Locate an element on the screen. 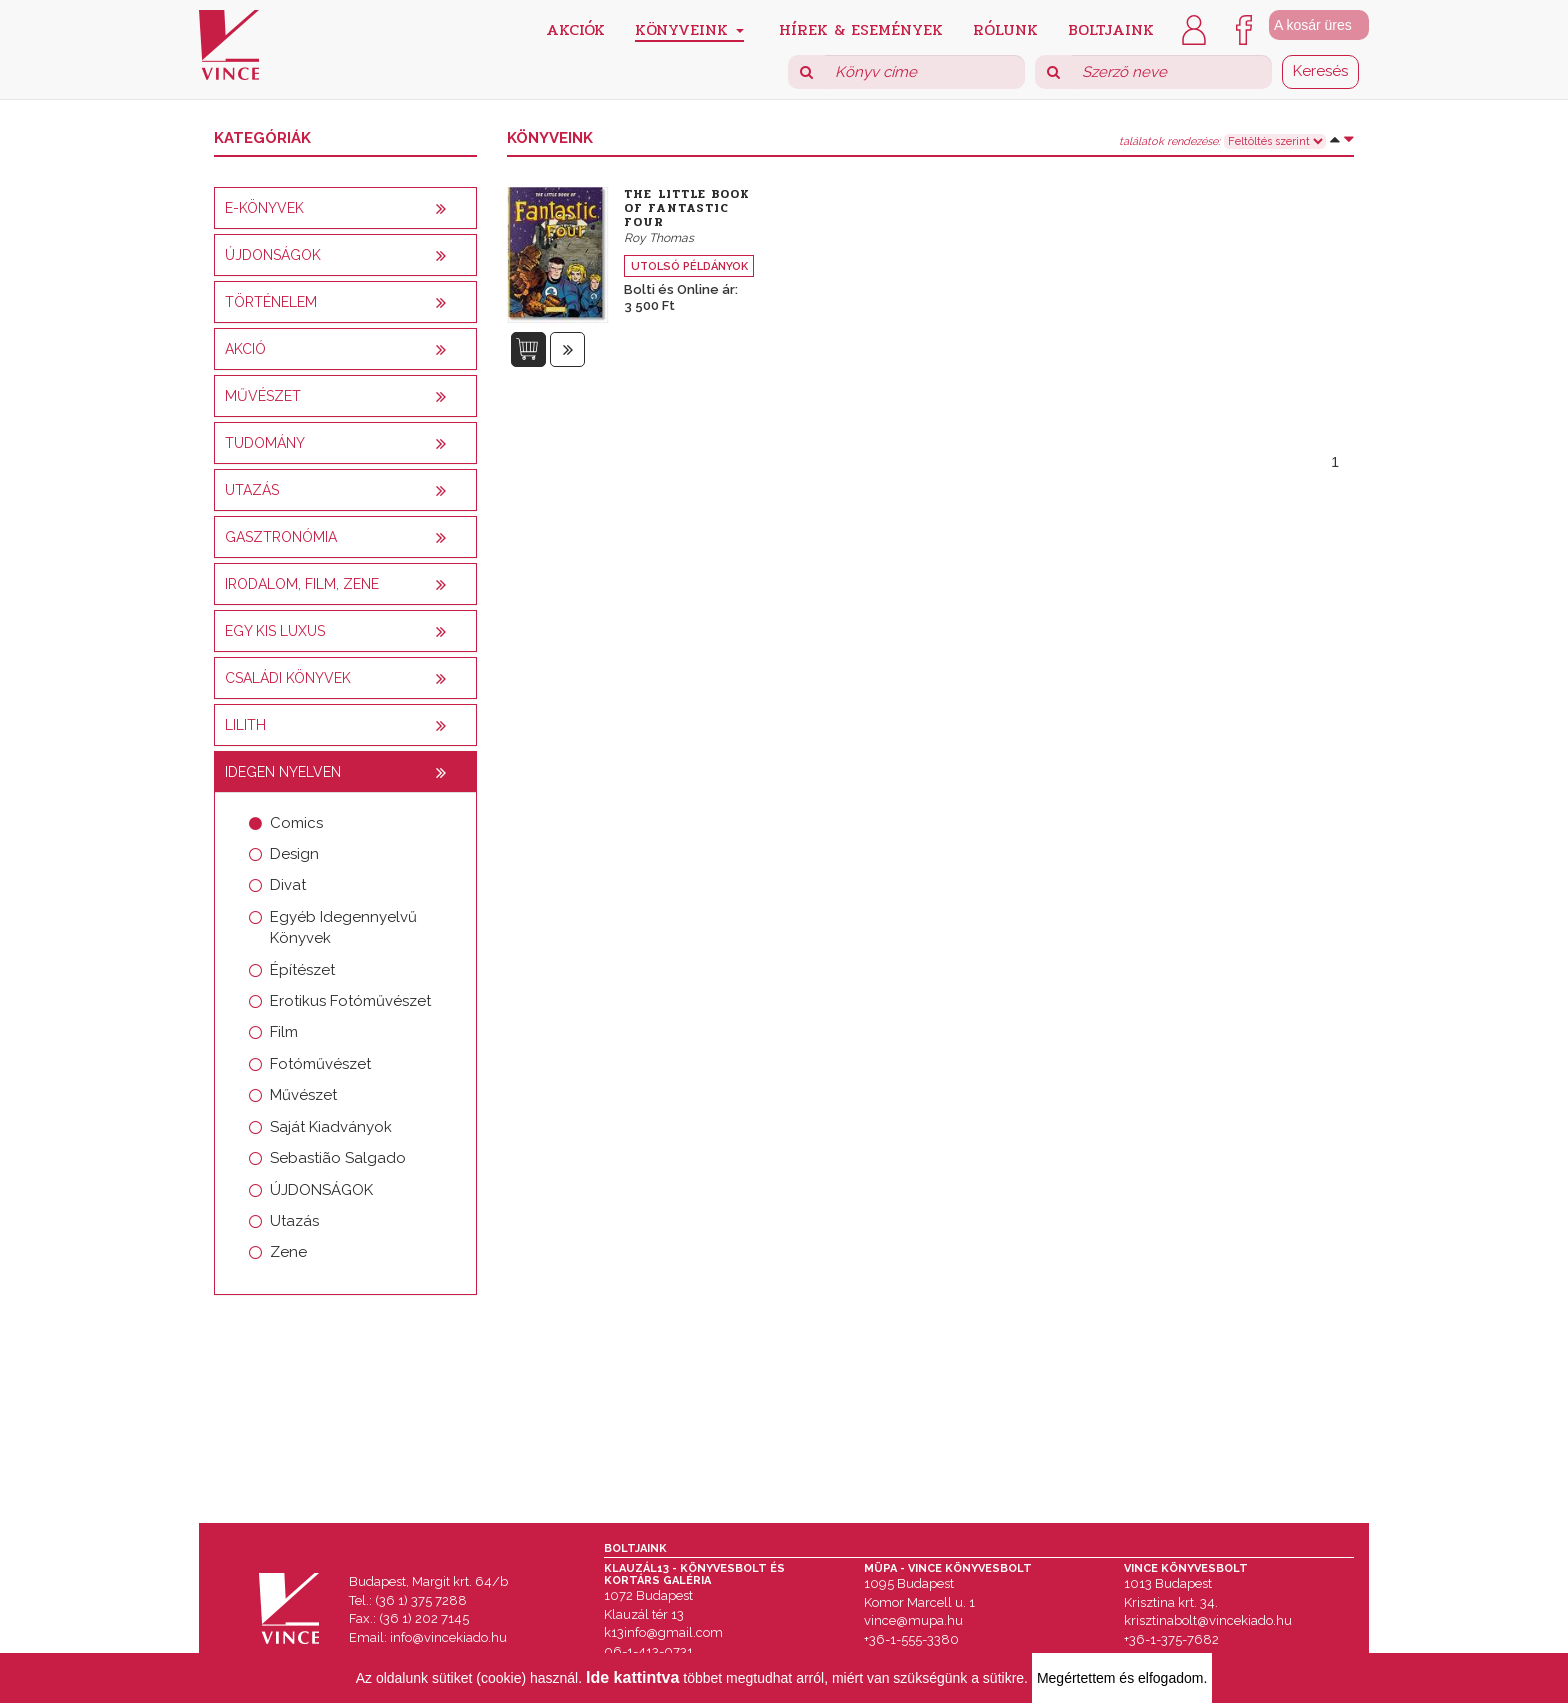 The image size is (1568, 1703). Művészet is located at coordinates (303, 1095).